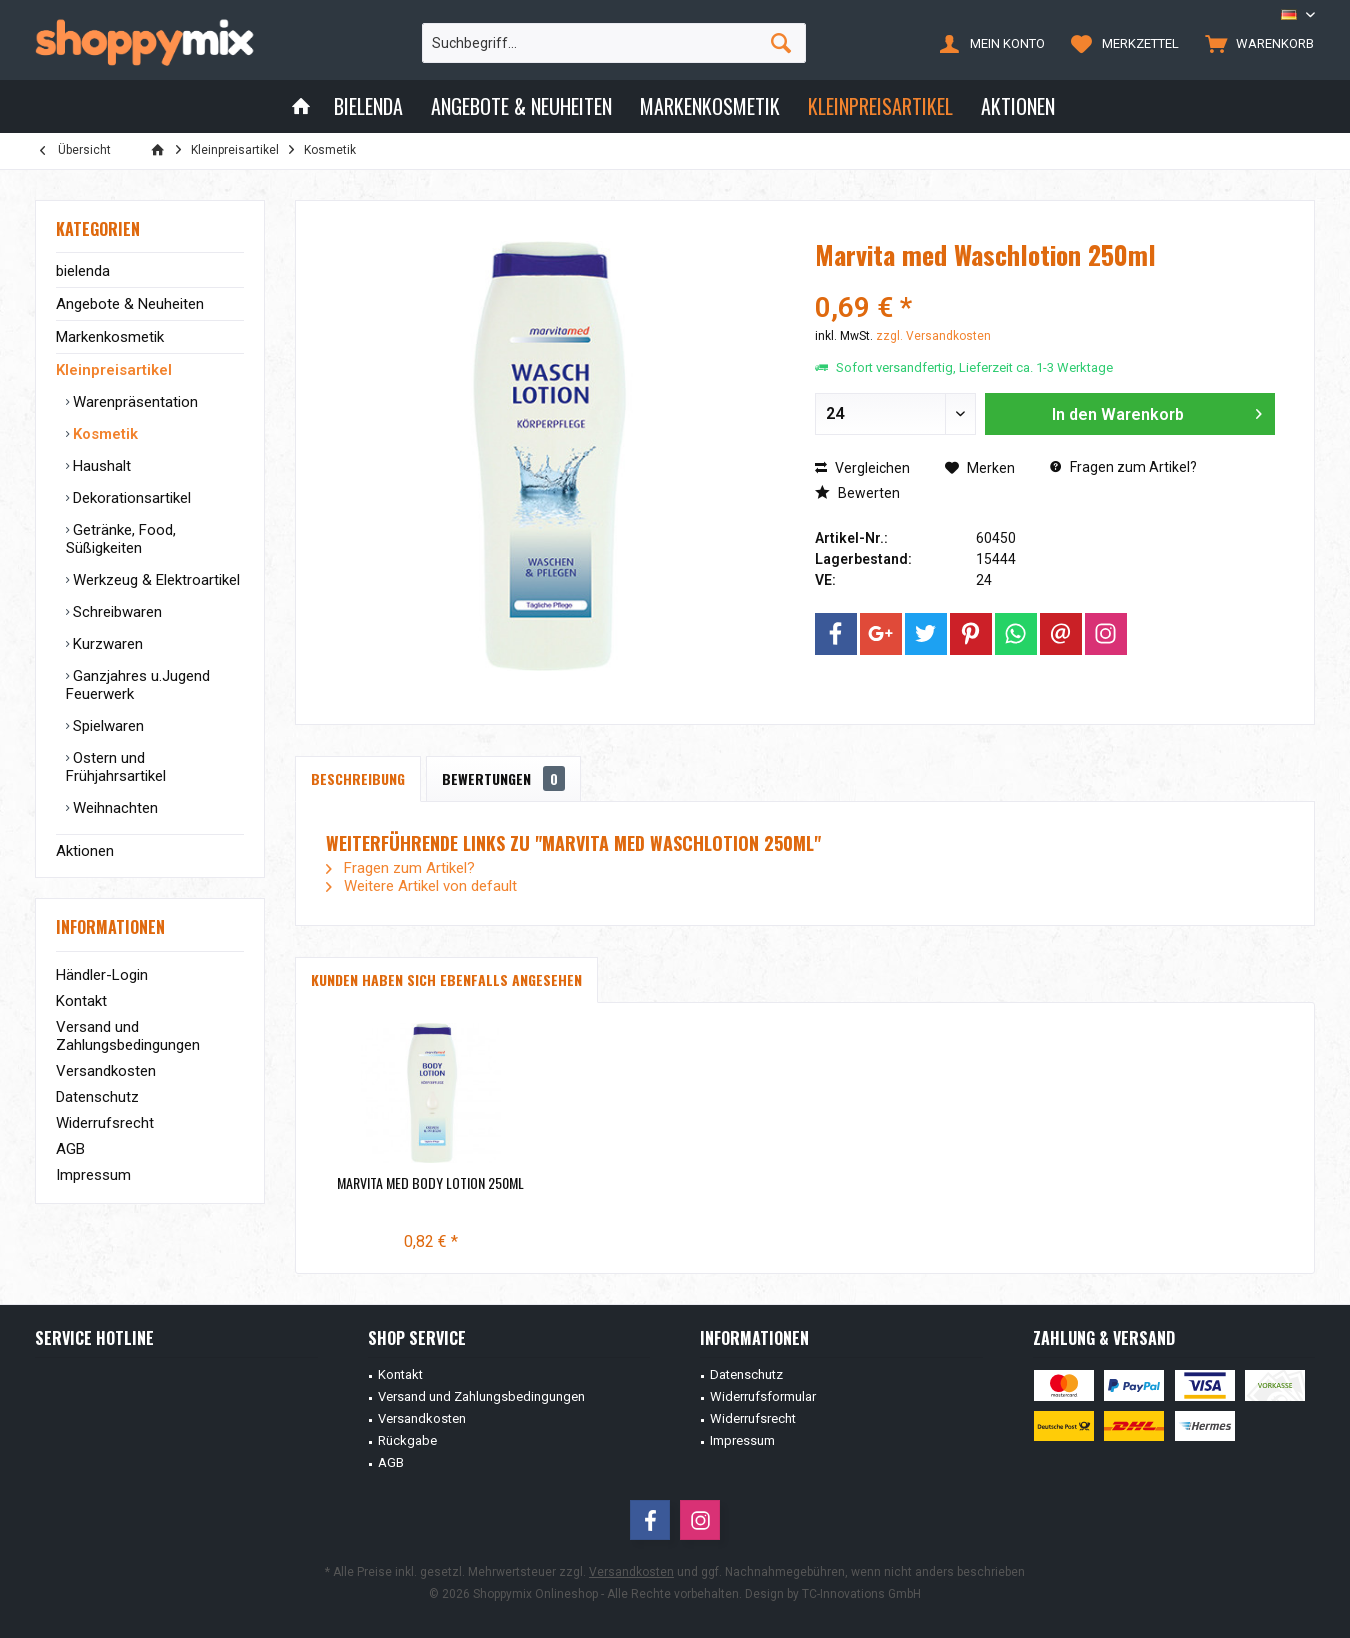  What do you see at coordinates (83, 271) in the screenshot?
I see `bielenda` at bounding box center [83, 271].